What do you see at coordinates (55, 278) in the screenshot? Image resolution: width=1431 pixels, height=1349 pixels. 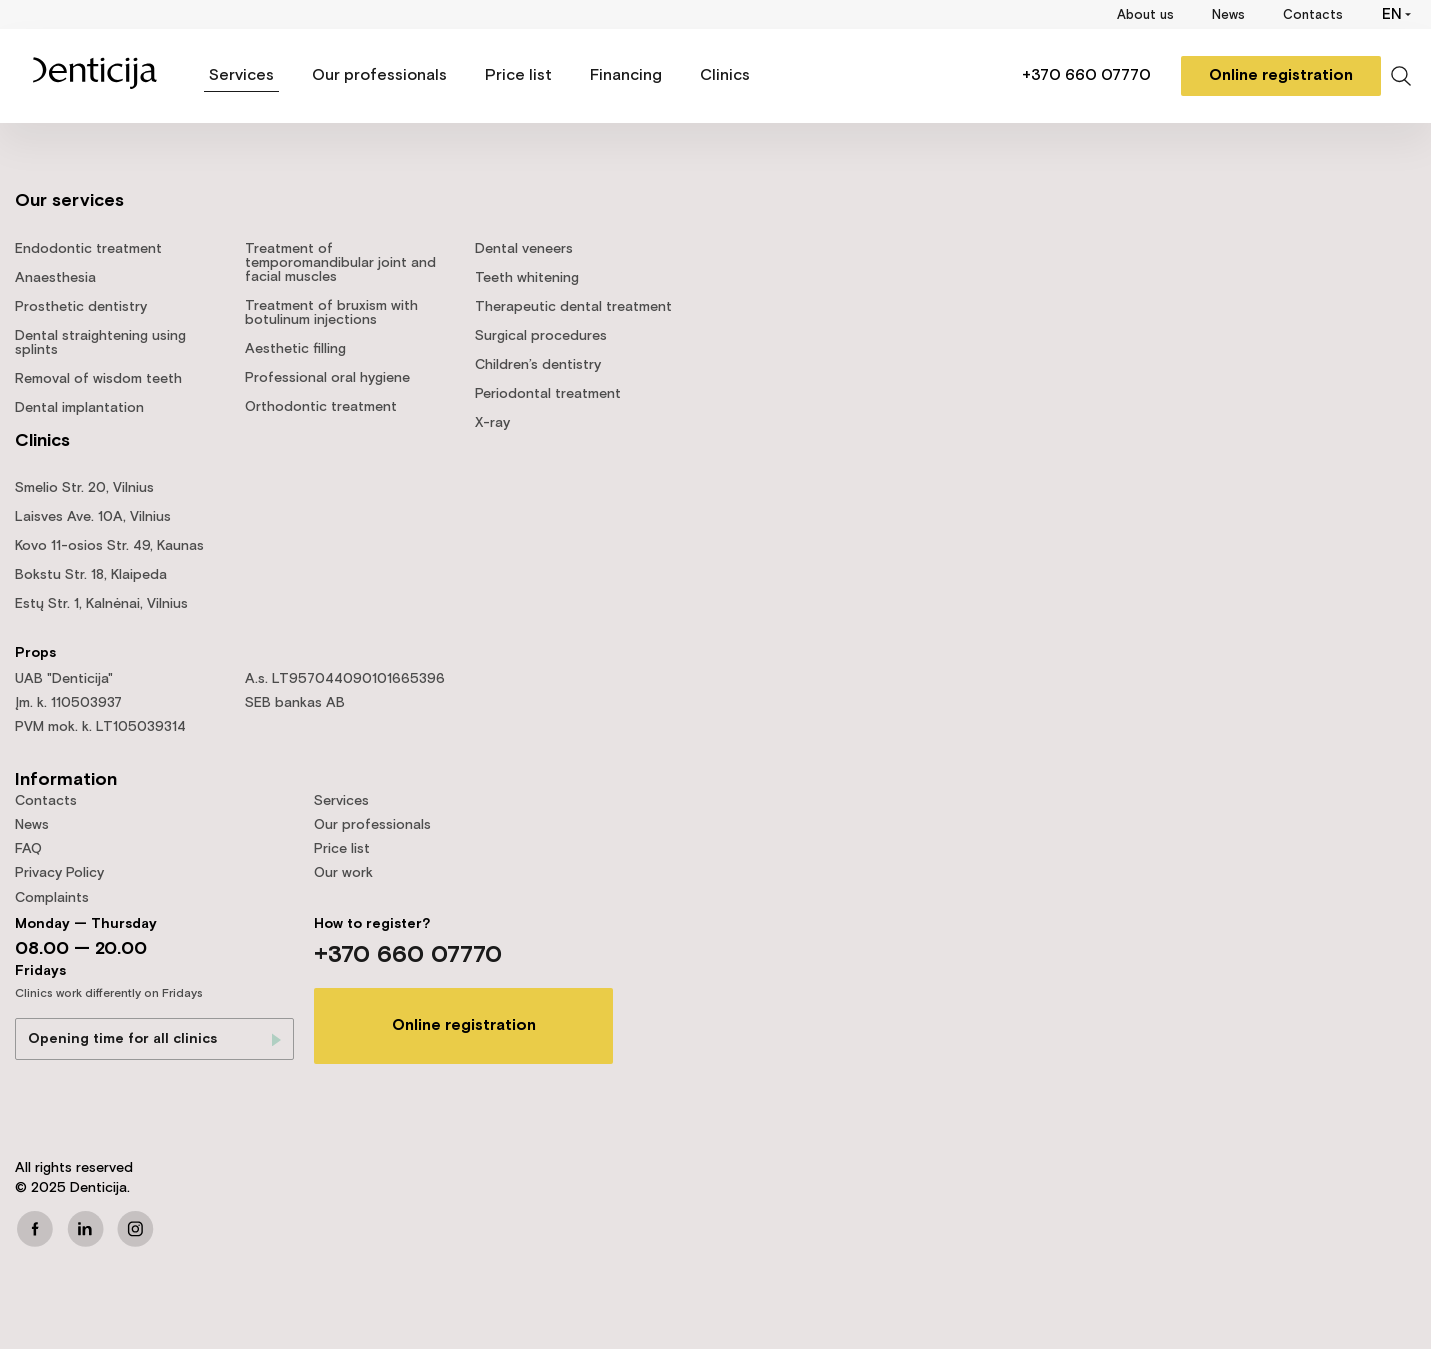 I see `Anaesthesia` at bounding box center [55, 278].